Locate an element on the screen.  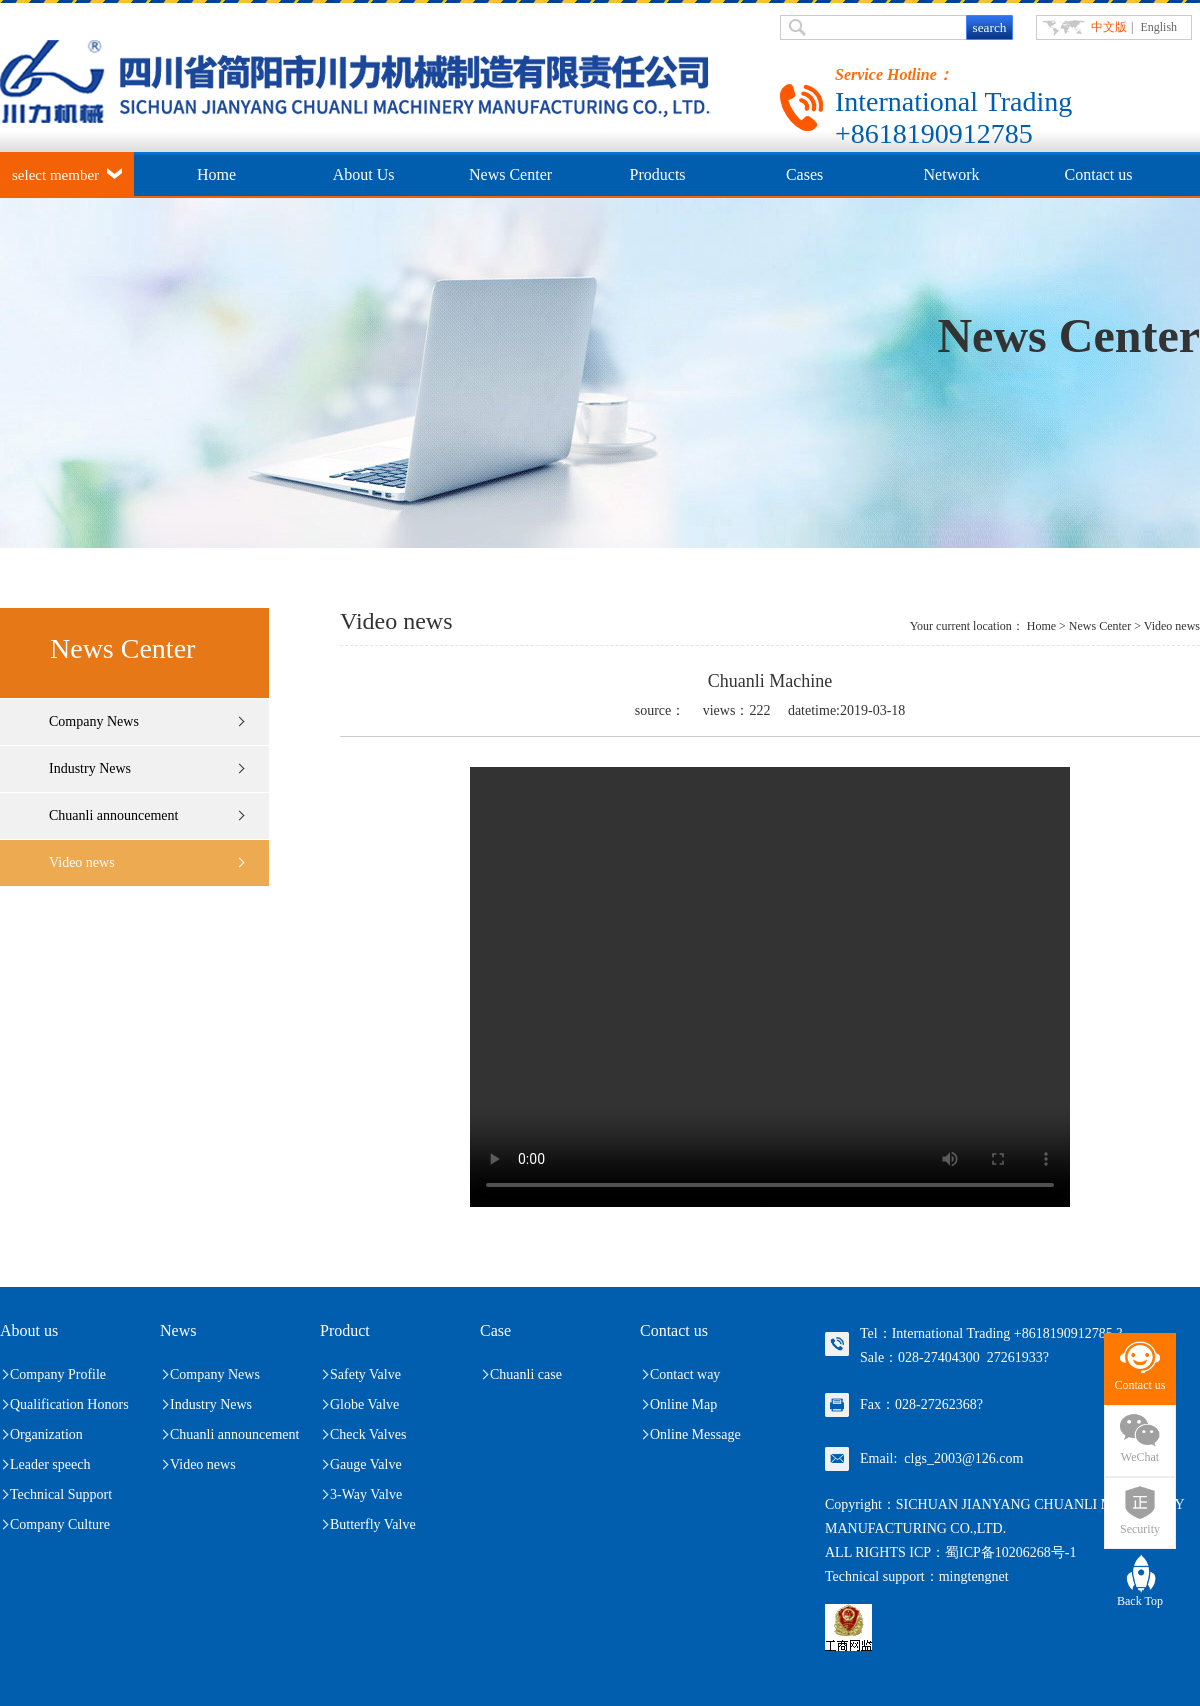
Online Message is located at coordinates (695, 1434).